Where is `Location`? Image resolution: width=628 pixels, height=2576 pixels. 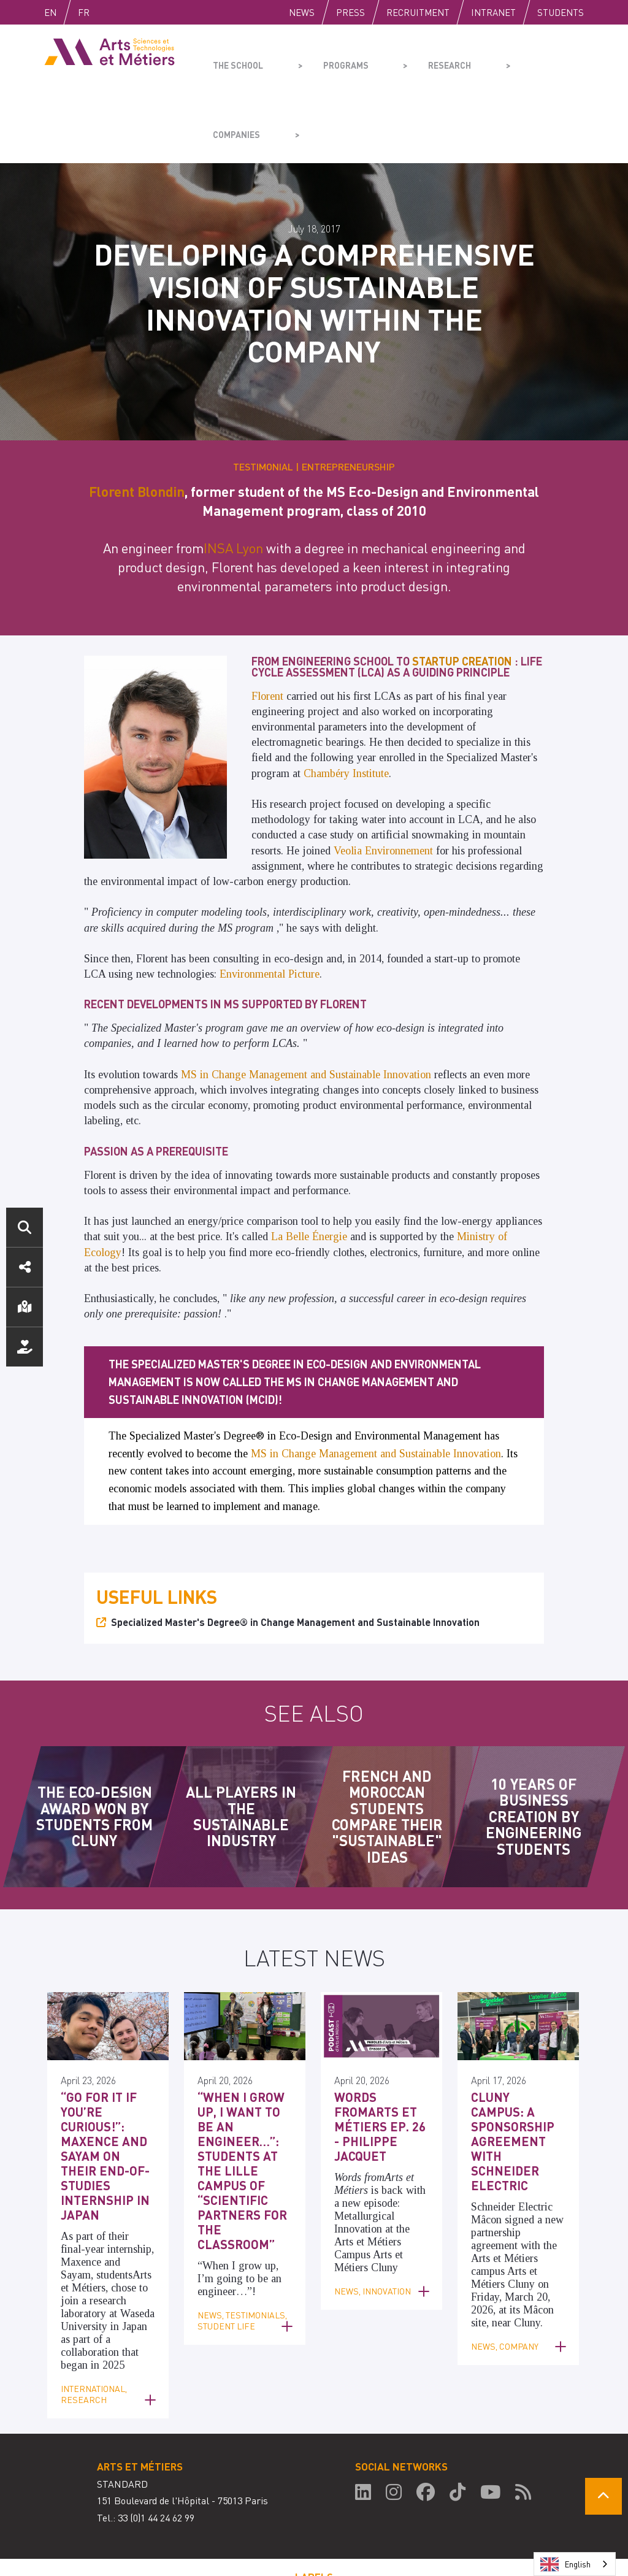 Location is located at coordinates (24, 1307).